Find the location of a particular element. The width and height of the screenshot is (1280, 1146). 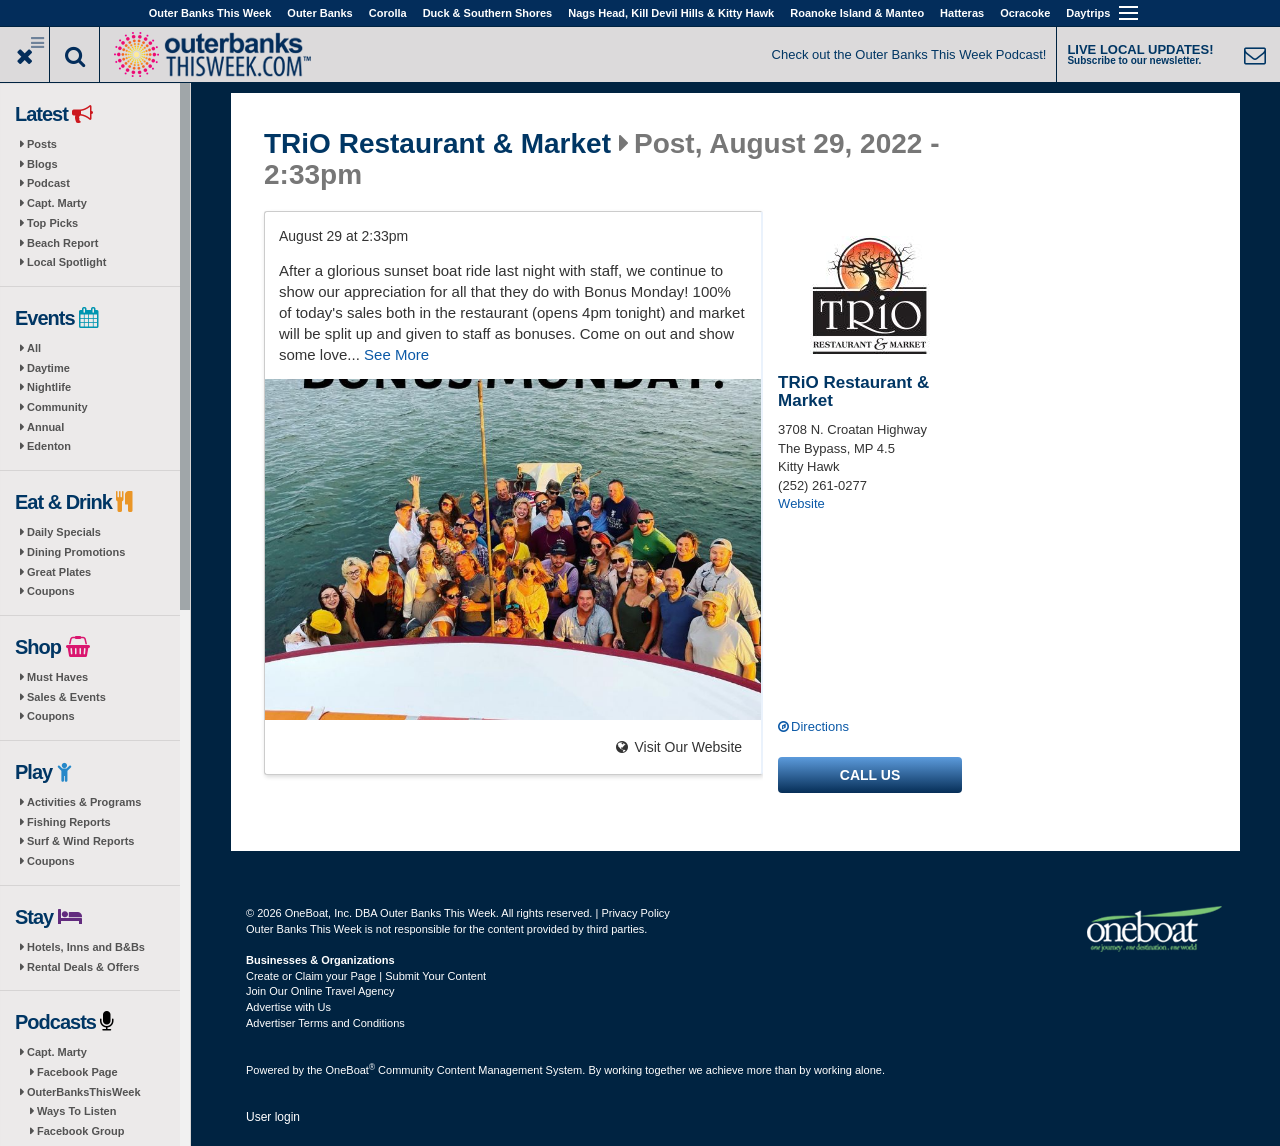

Must Haves is located at coordinates (57, 677).